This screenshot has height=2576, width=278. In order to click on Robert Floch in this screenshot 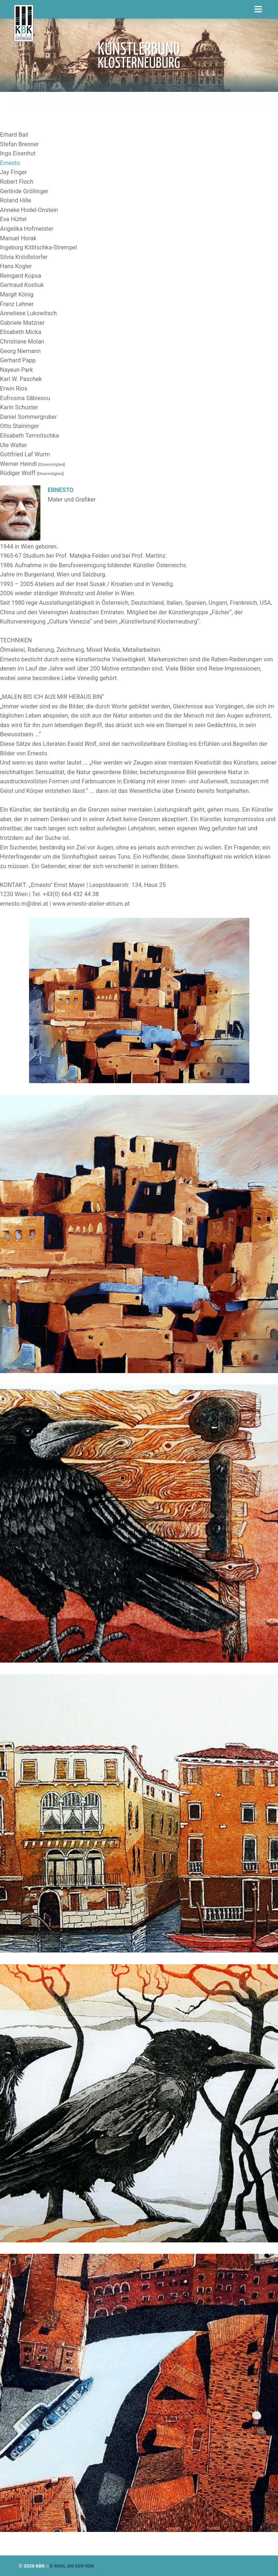, I will do `click(16, 181)`.